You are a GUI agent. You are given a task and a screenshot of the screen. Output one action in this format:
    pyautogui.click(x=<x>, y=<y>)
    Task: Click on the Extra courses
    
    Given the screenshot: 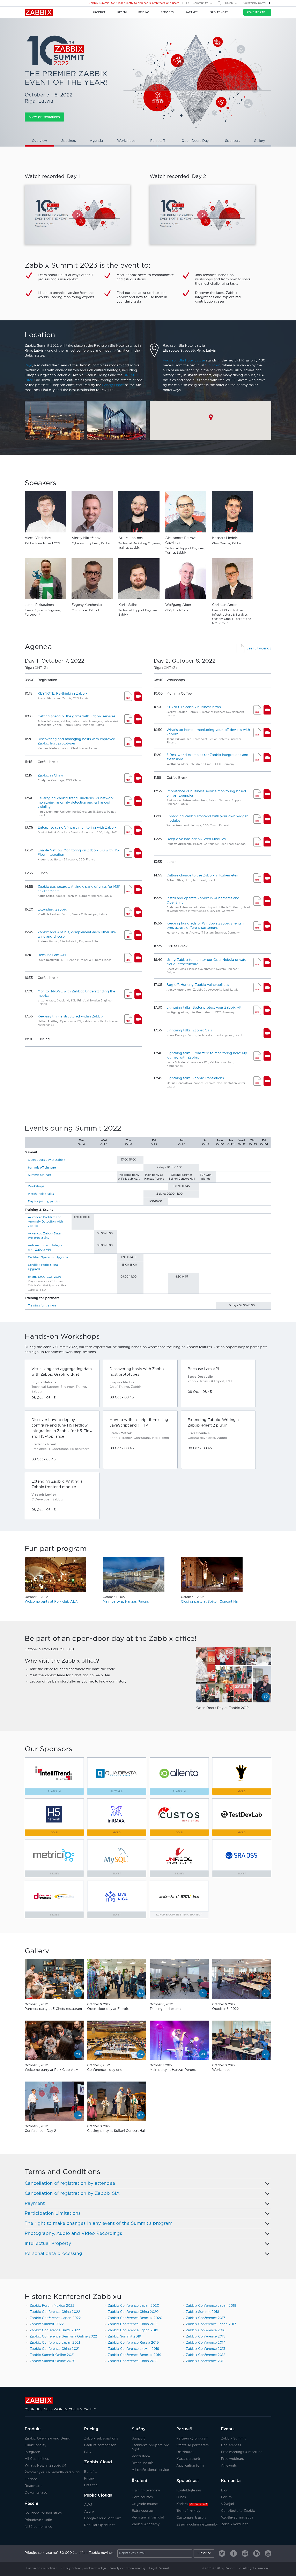 What is the action you would take?
    pyautogui.click(x=143, y=2510)
    